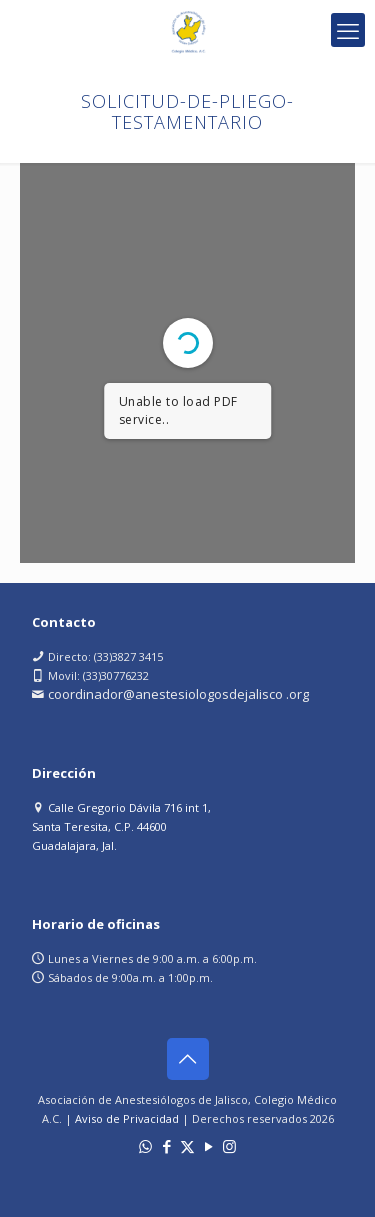  Describe the element at coordinates (145, 1146) in the screenshot. I see `[WhatsApp icon]` at that location.